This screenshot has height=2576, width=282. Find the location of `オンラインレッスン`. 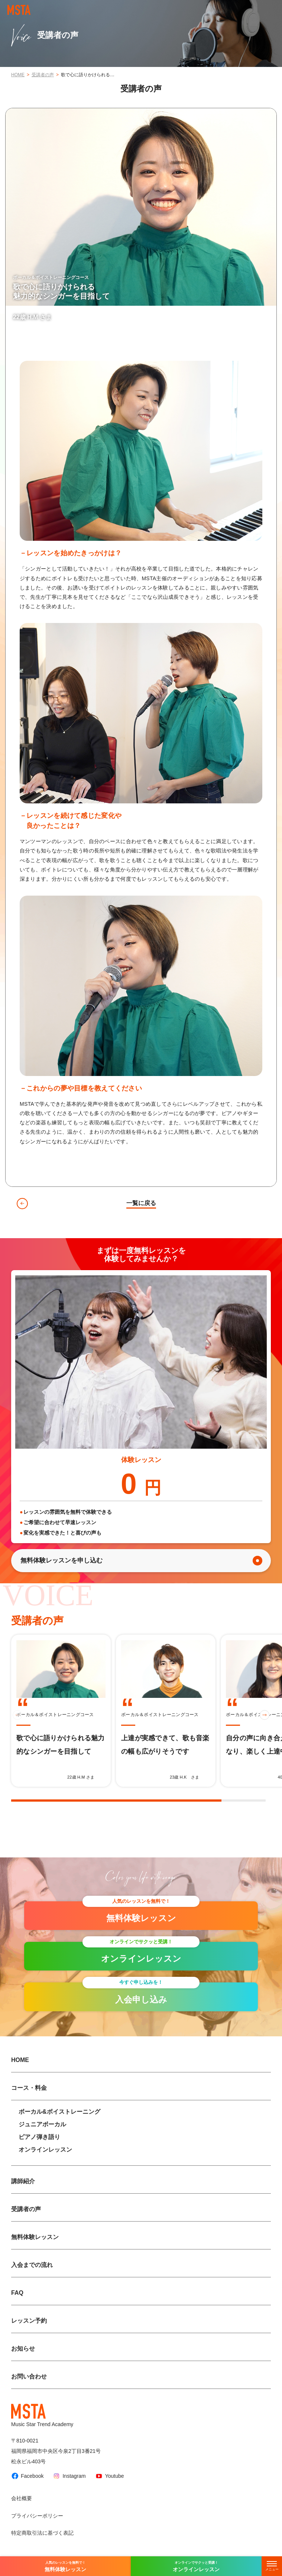

オンラインレッスン is located at coordinates (45, 2149).